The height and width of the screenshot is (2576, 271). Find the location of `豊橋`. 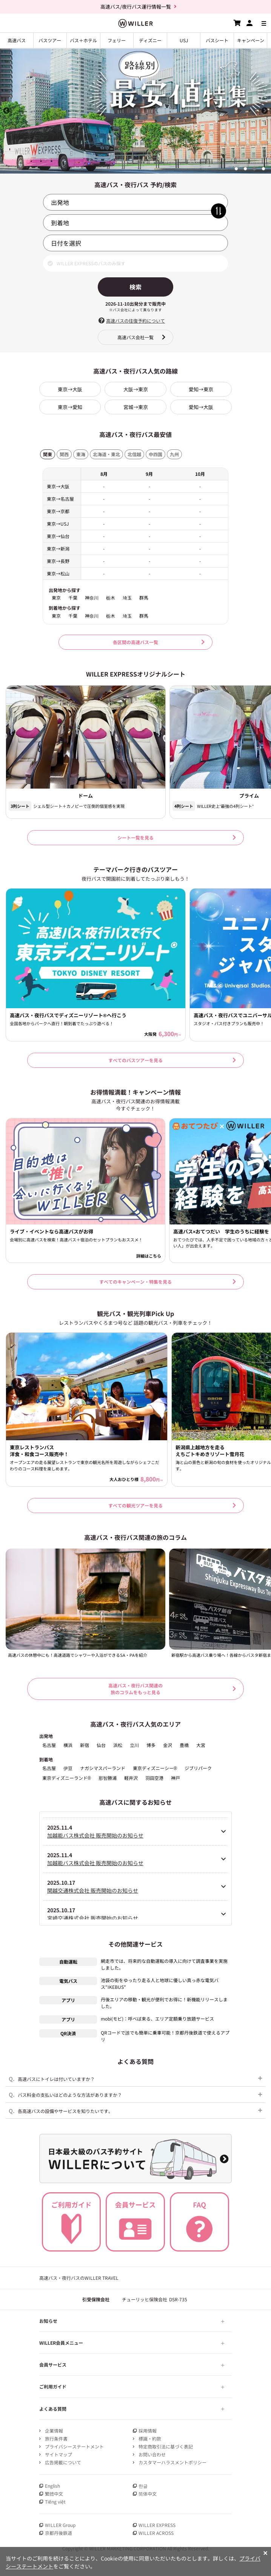

豊橋 is located at coordinates (184, 1745).